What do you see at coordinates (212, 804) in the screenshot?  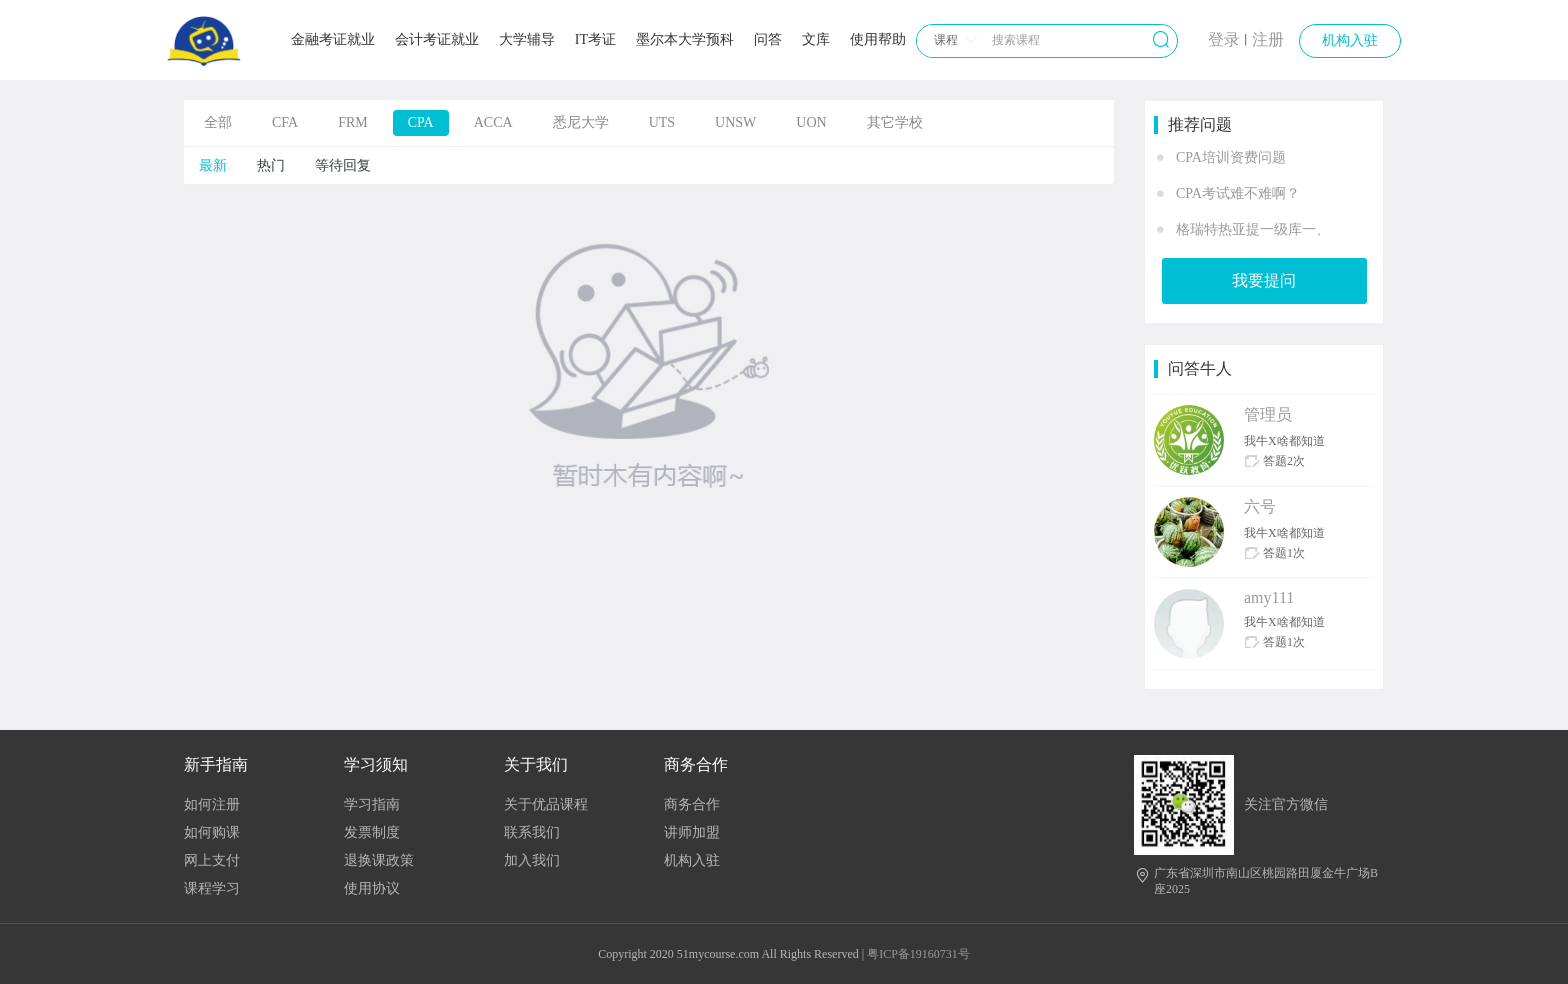 I see `如何注册` at bounding box center [212, 804].